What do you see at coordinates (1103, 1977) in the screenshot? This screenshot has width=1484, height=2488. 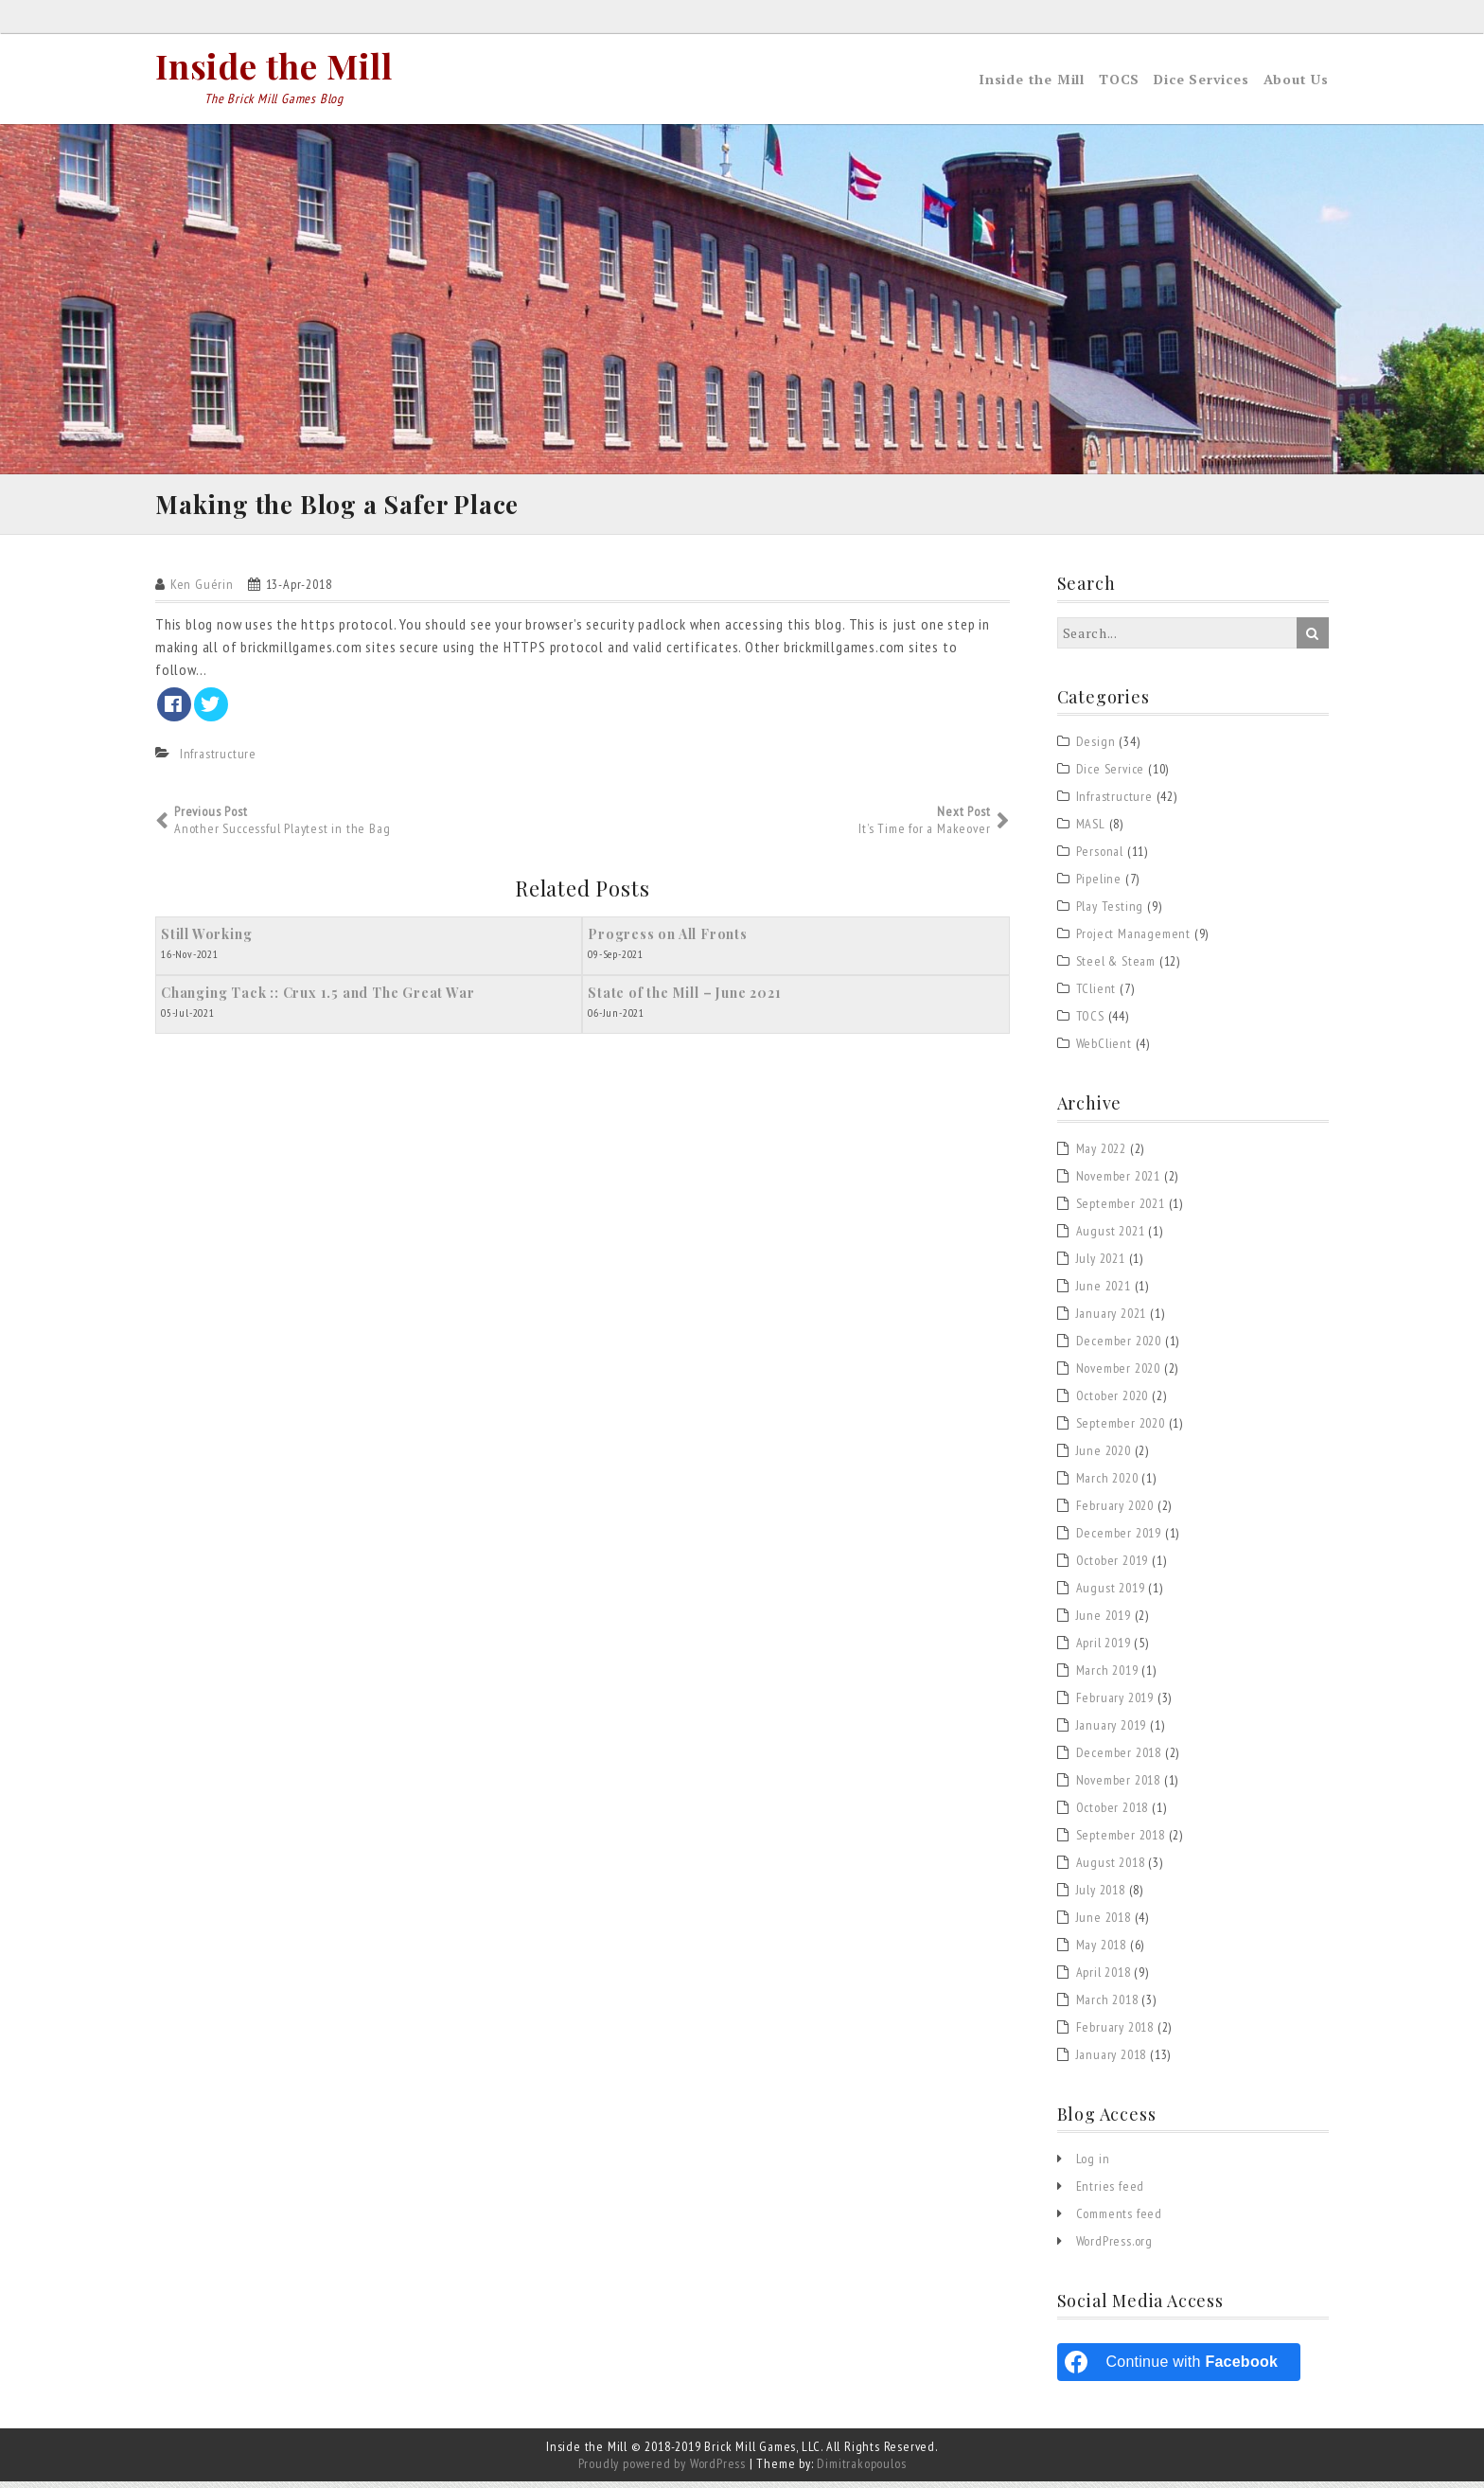 I see `April 2018` at bounding box center [1103, 1977].